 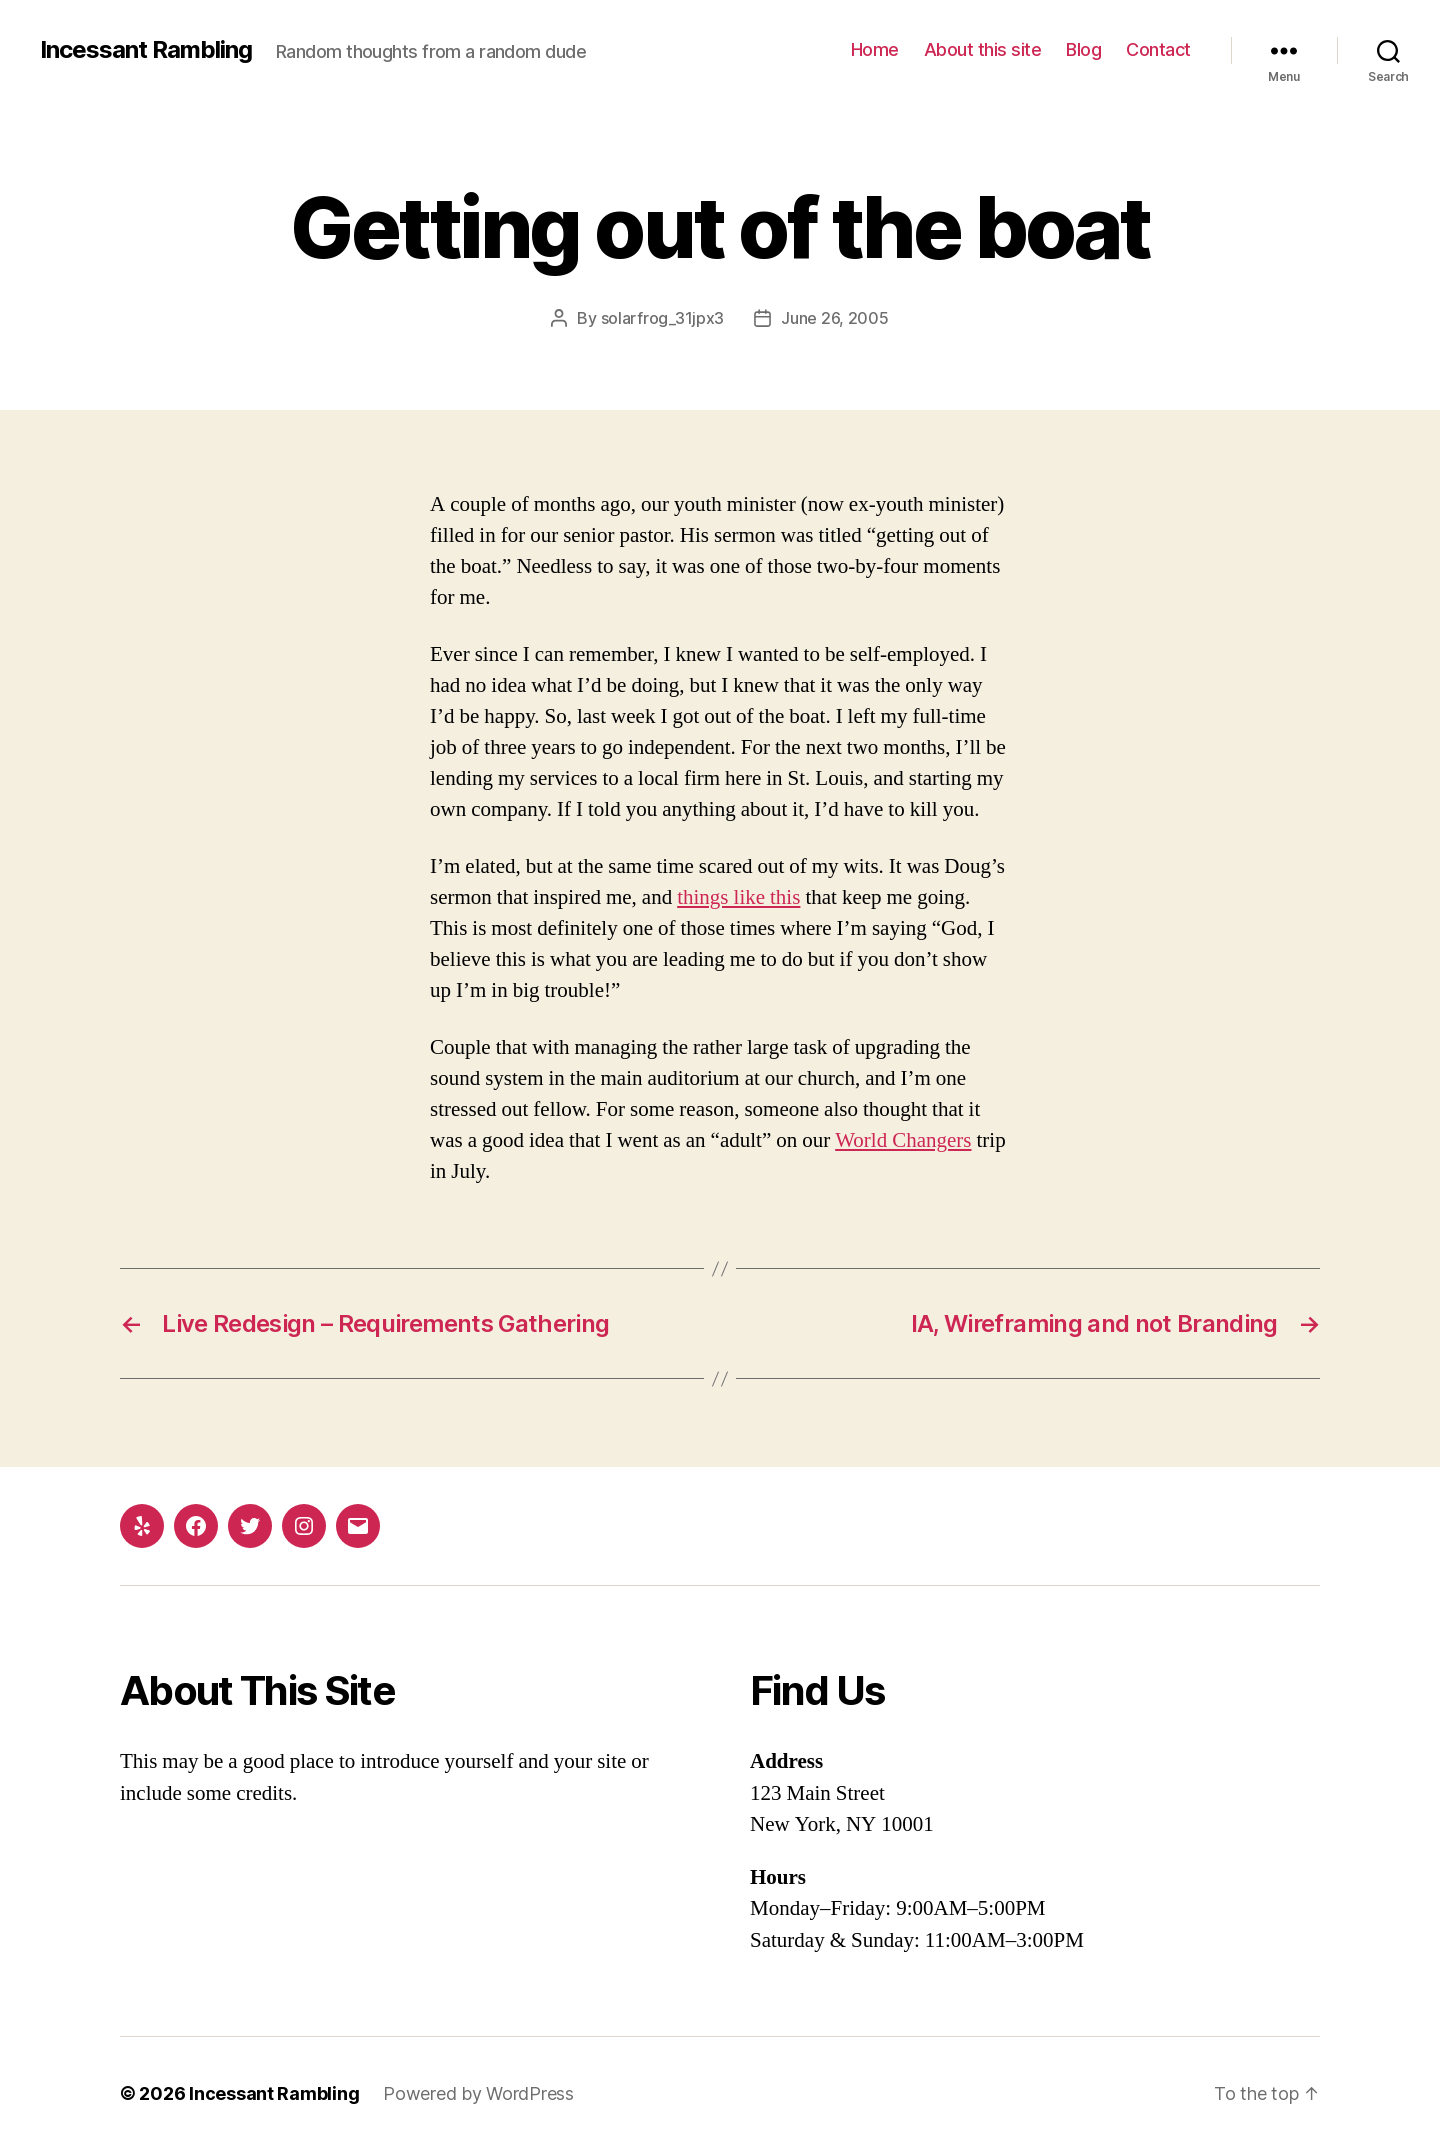 I want to click on Home, so click(x=875, y=49).